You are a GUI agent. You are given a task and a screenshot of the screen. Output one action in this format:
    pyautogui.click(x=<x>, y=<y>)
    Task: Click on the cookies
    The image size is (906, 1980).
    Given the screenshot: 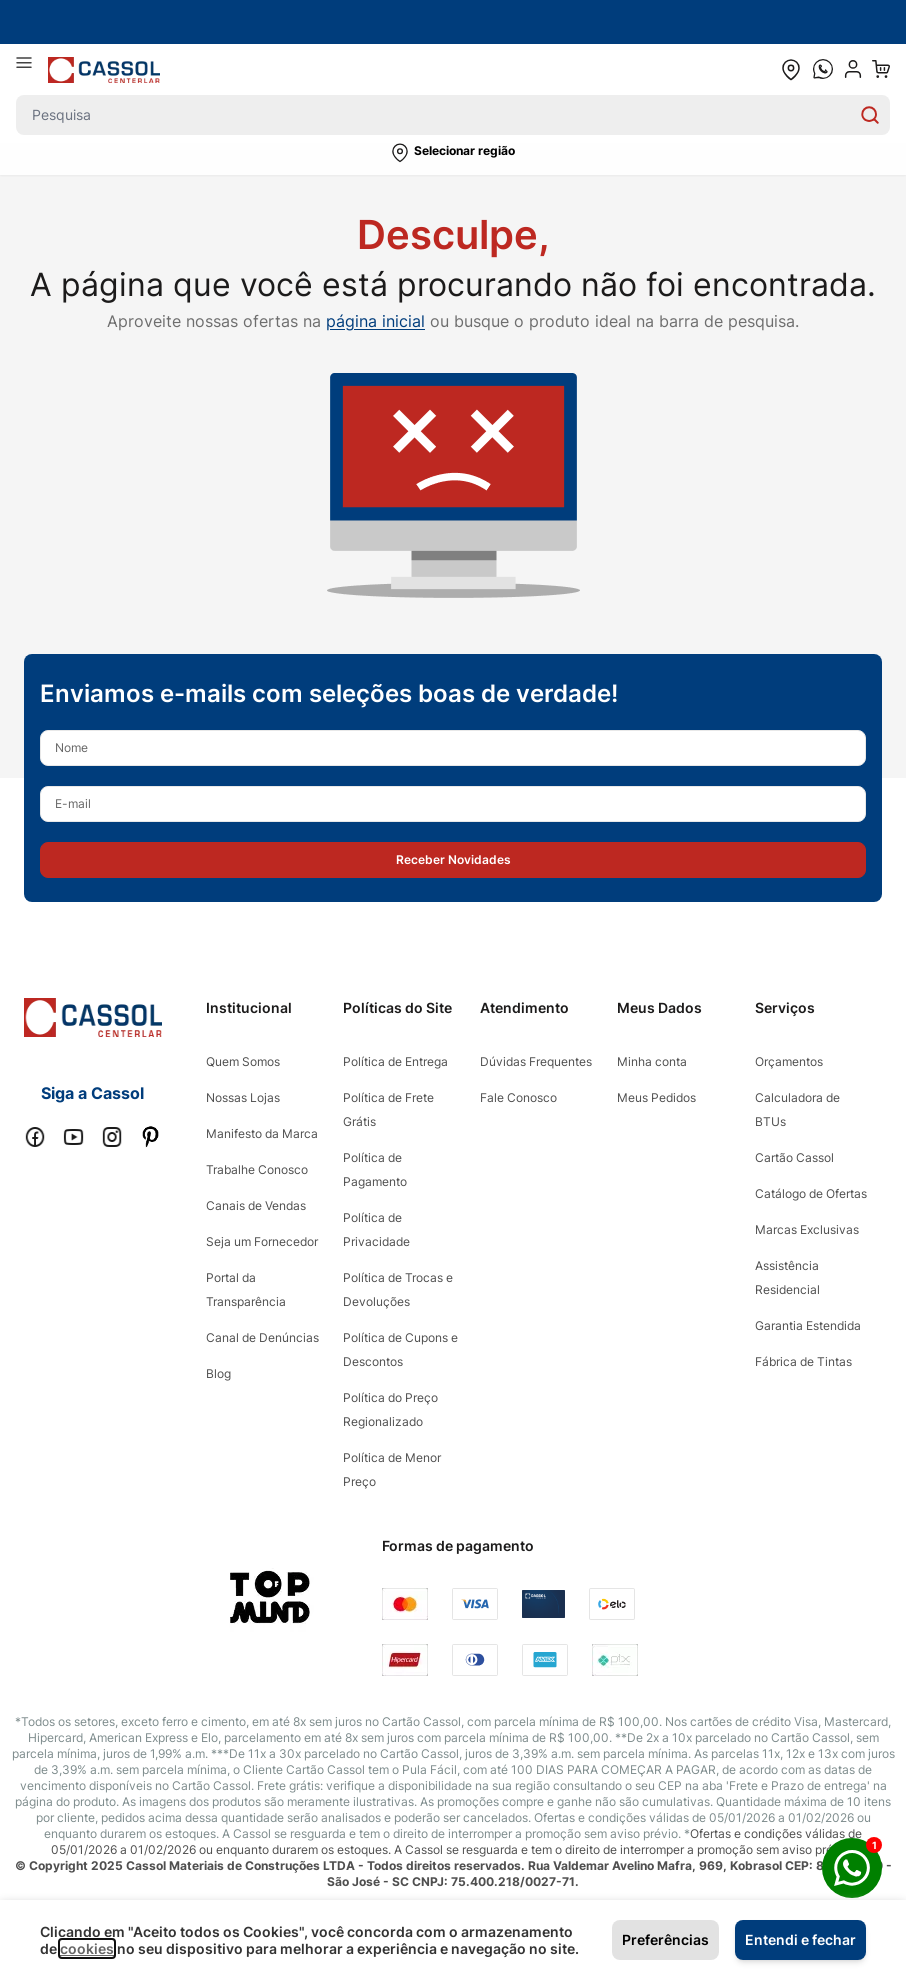 What is the action you would take?
    pyautogui.click(x=87, y=1948)
    